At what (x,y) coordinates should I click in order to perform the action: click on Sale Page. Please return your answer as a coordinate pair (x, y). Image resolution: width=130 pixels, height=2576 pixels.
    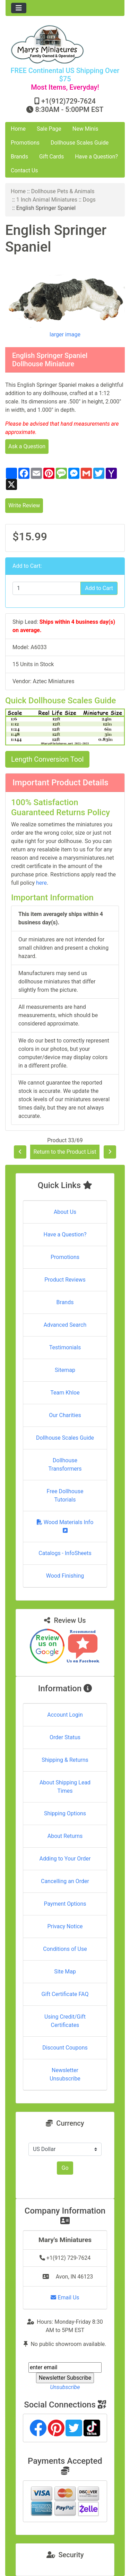
    Looking at the image, I should click on (49, 128).